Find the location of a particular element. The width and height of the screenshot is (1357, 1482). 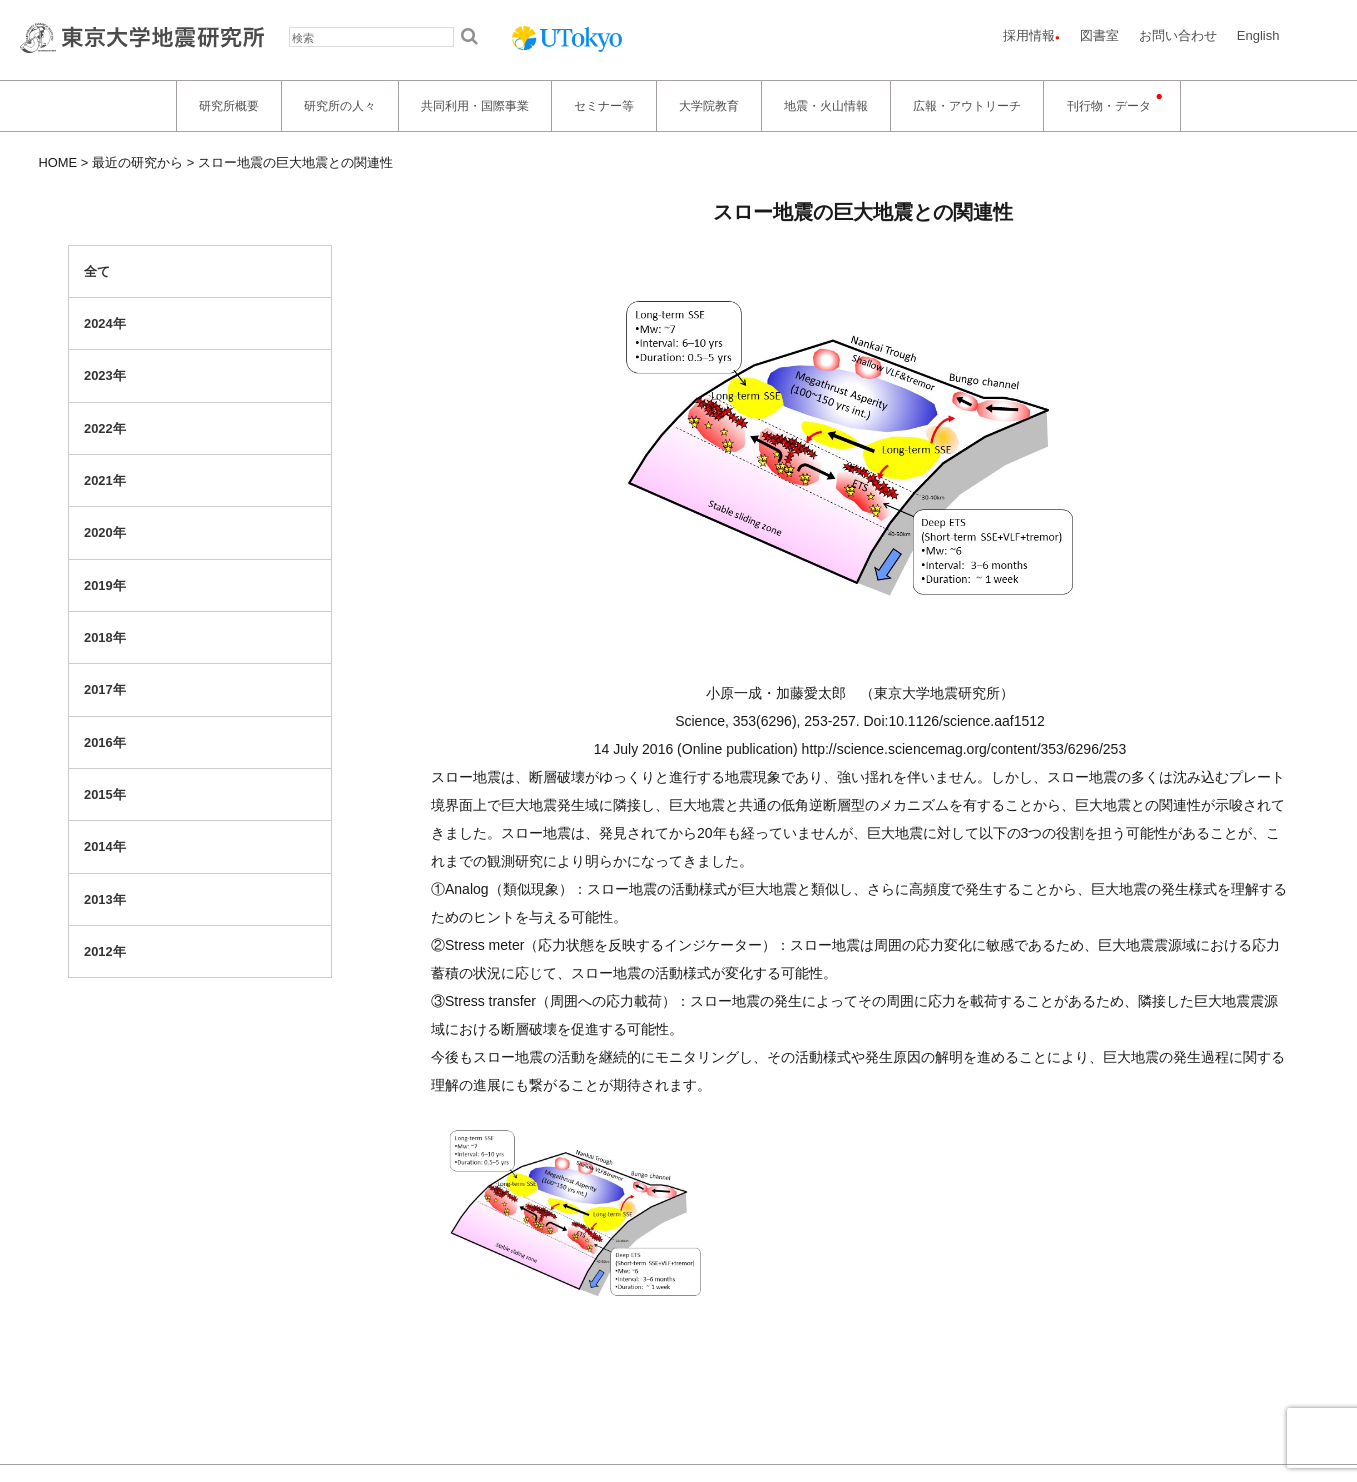

2022年 is located at coordinates (105, 428).